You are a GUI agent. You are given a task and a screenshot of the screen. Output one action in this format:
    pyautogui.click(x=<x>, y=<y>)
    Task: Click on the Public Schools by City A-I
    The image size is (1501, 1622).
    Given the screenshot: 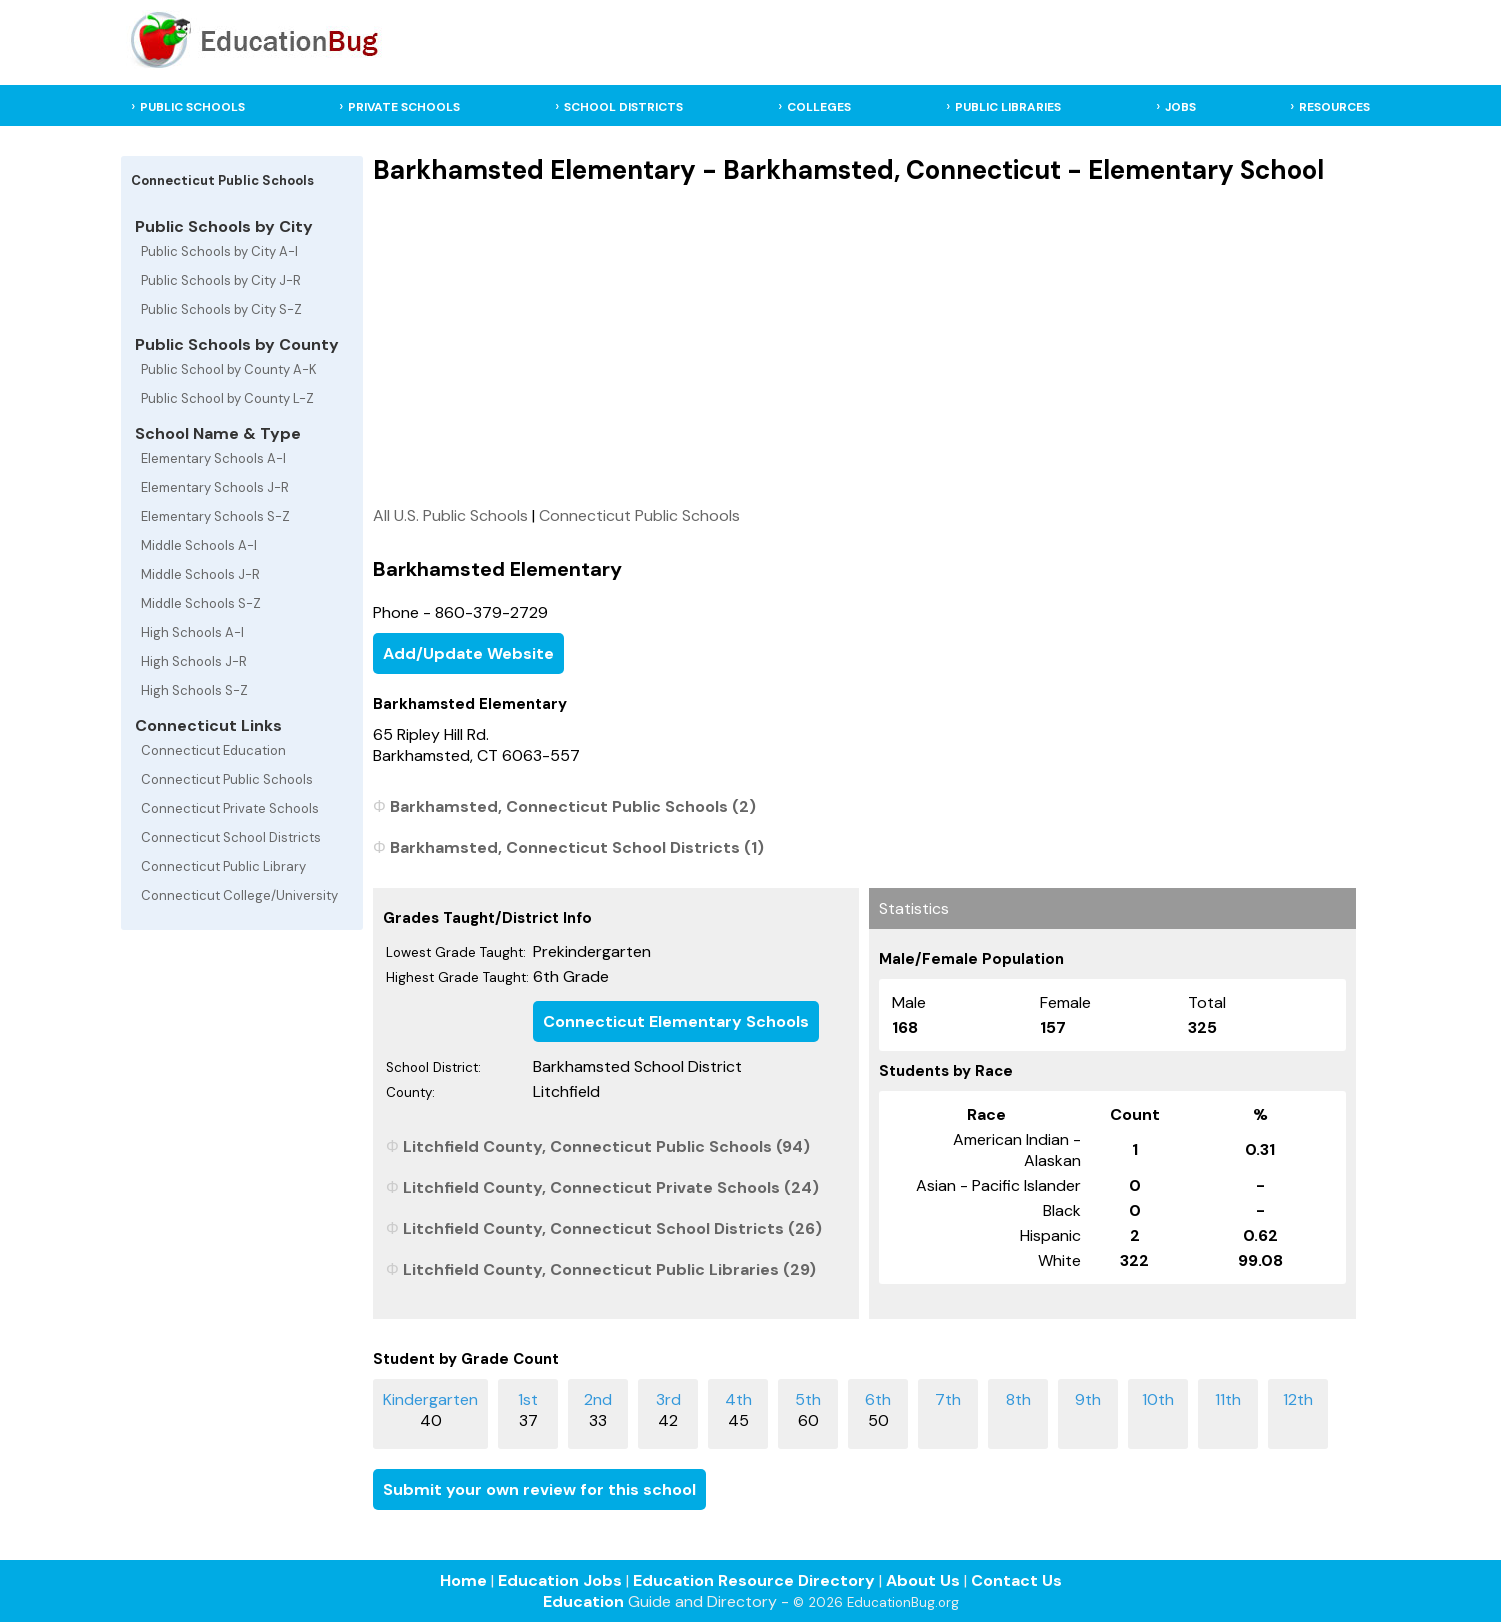 What is the action you would take?
    pyautogui.click(x=219, y=251)
    